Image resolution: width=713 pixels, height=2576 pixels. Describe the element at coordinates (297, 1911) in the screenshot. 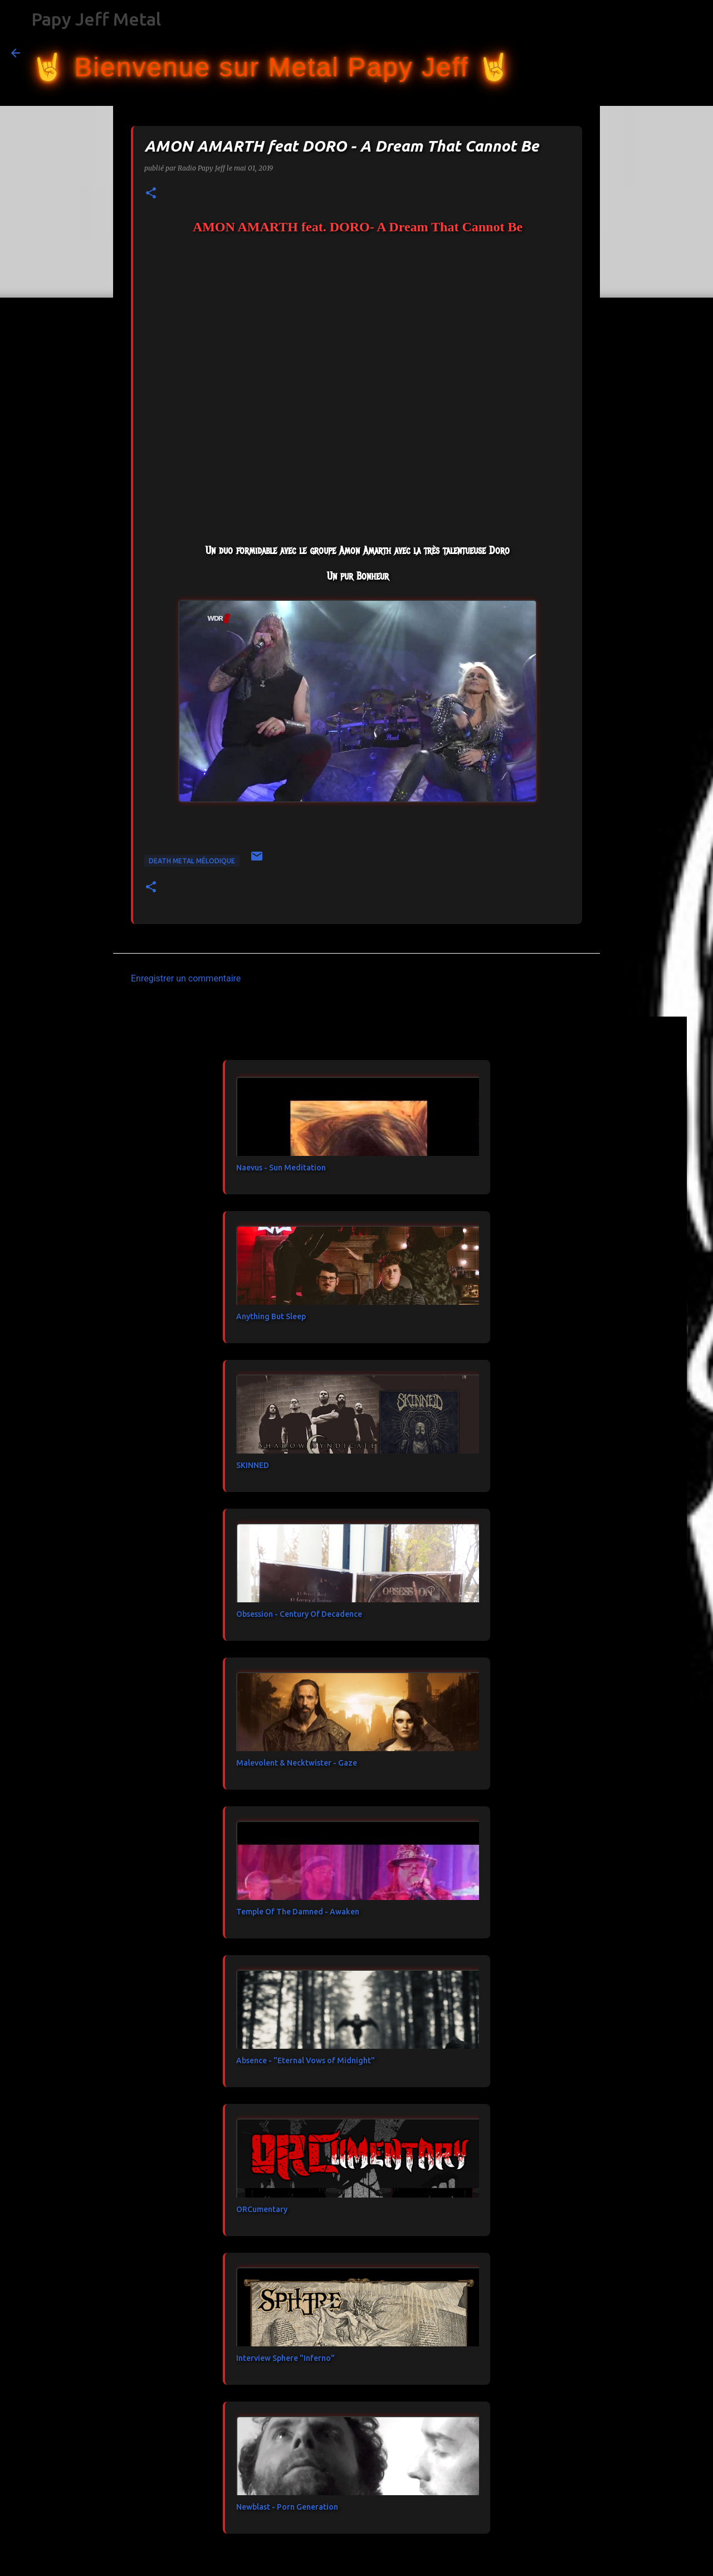

I see `Temple Of The Damned - Awaken` at that location.